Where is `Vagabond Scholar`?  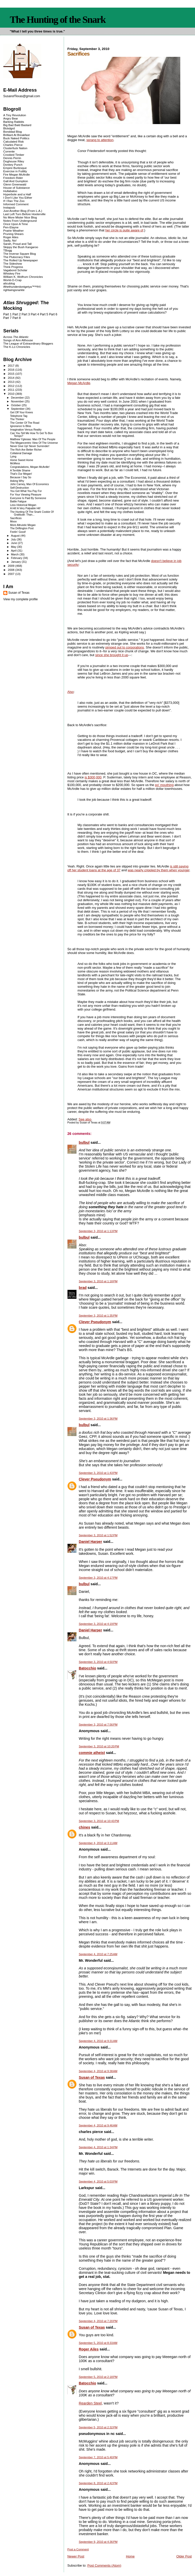 Vagabond Scholar is located at coordinates (15, 270).